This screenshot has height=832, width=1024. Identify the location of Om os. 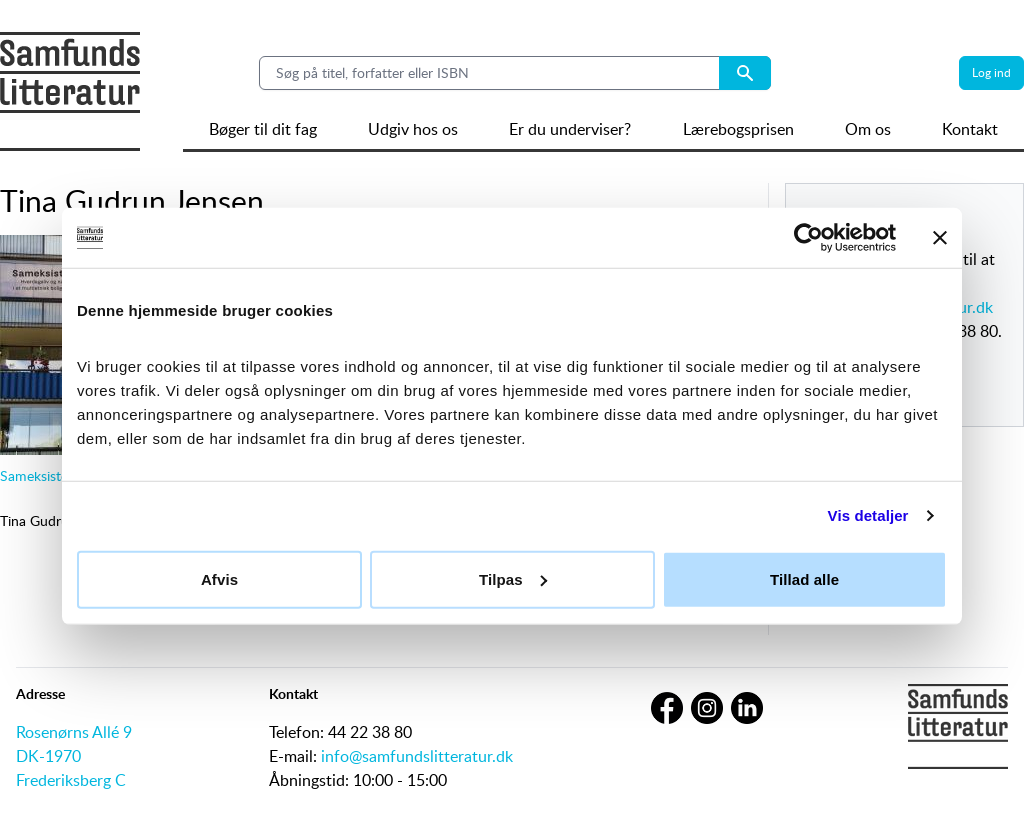
(868, 129).